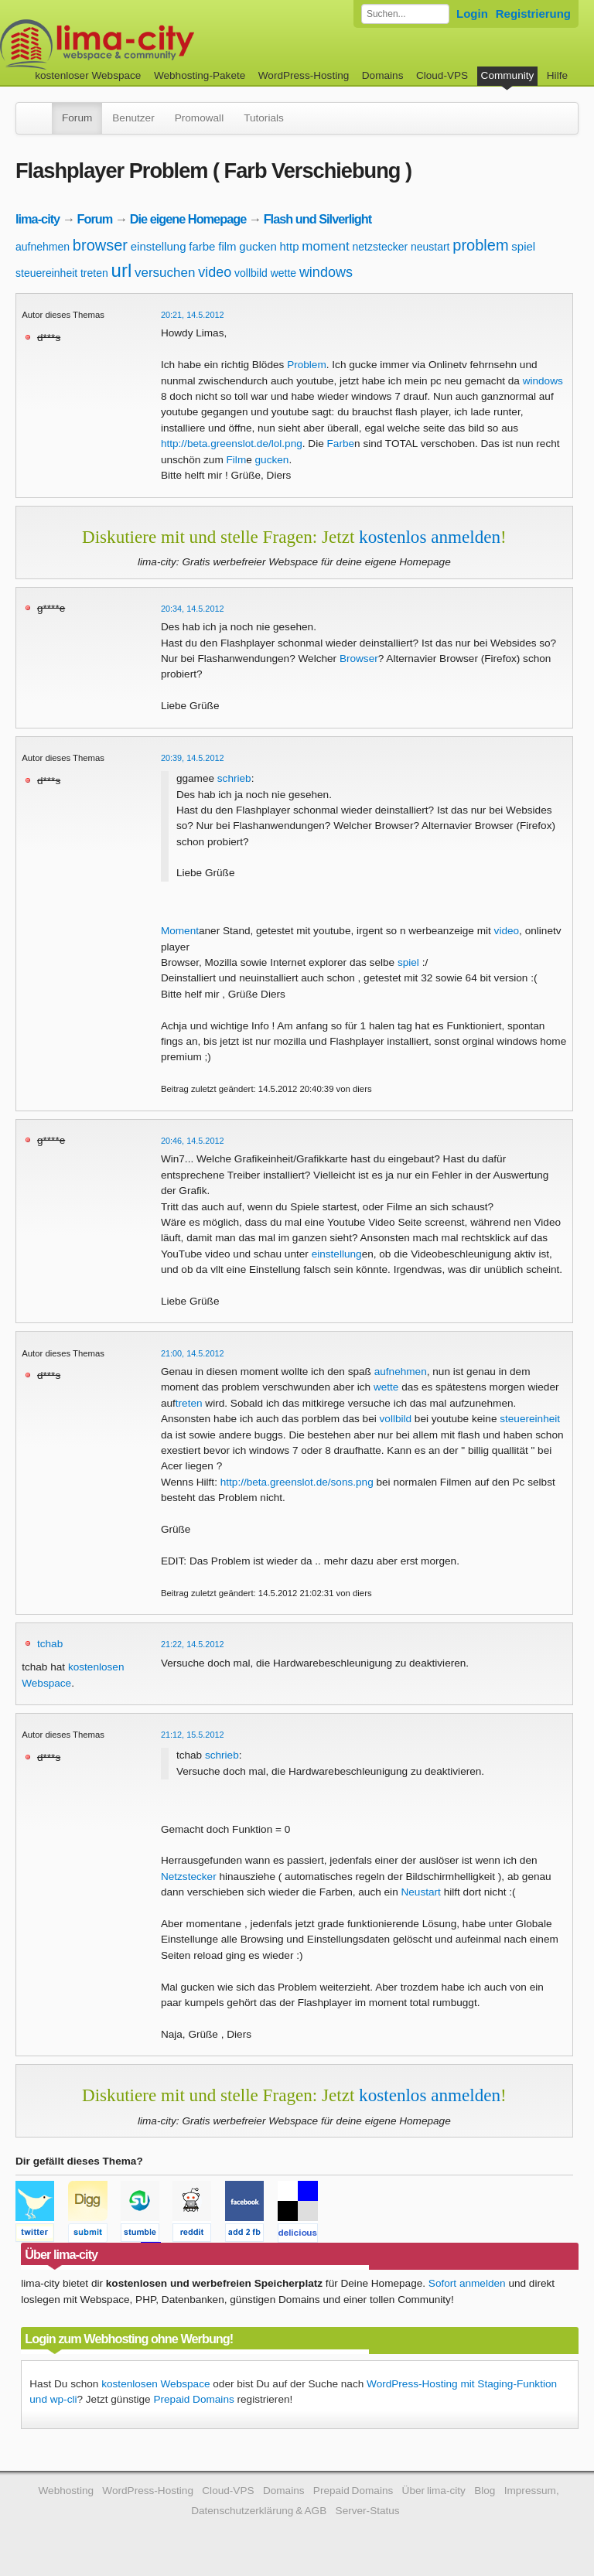 The image size is (594, 2576). What do you see at coordinates (326, 272) in the screenshot?
I see `windows` at bounding box center [326, 272].